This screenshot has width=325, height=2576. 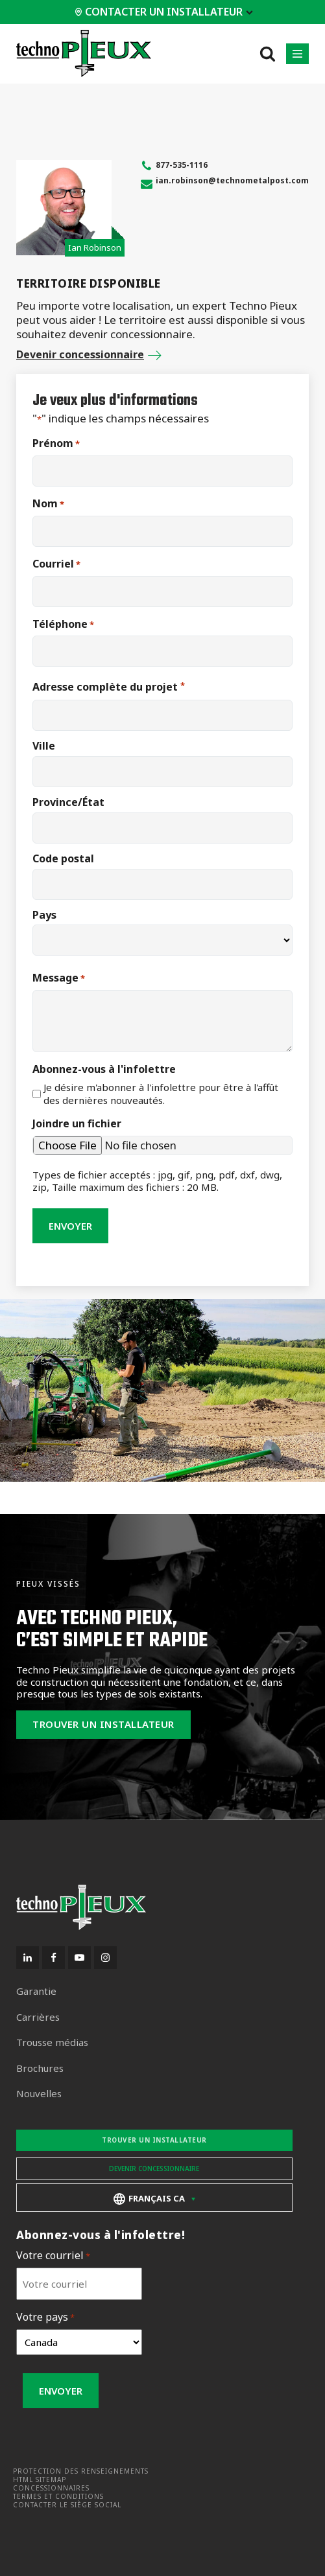 What do you see at coordinates (56, 443) in the screenshot?
I see `Prénom` at bounding box center [56, 443].